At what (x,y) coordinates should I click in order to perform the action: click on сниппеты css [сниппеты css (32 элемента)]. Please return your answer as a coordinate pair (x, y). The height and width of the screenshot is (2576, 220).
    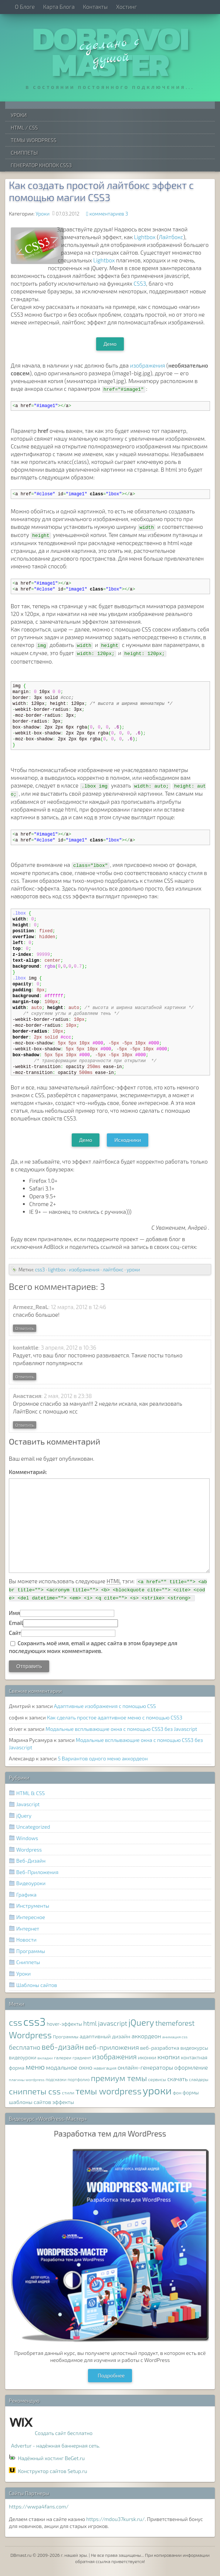
    Looking at the image, I should click on (35, 2091).